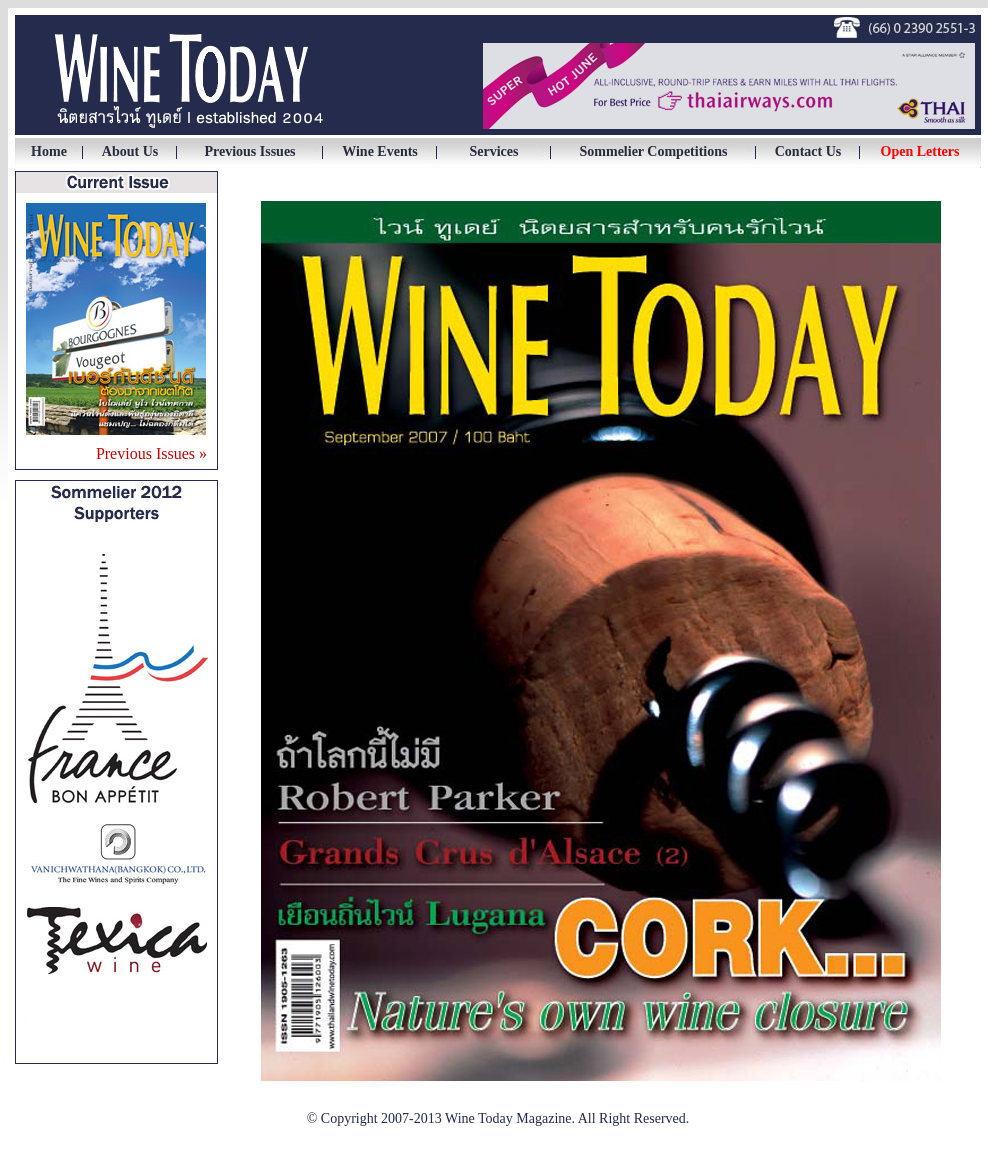  What do you see at coordinates (920, 151) in the screenshot?
I see `Open Letters` at bounding box center [920, 151].